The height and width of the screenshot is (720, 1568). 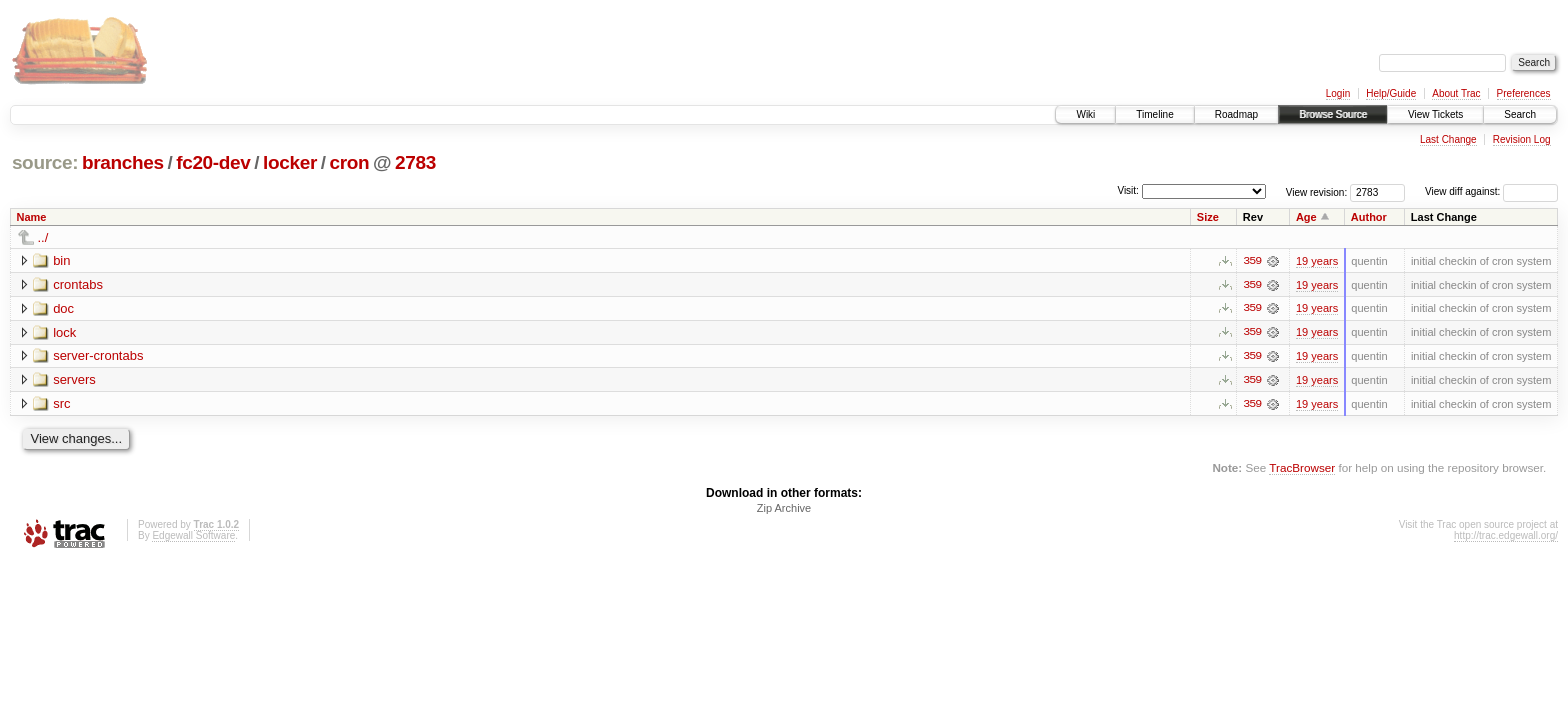 What do you see at coordinates (64, 332) in the screenshot?
I see `lock` at bounding box center [64, 332].